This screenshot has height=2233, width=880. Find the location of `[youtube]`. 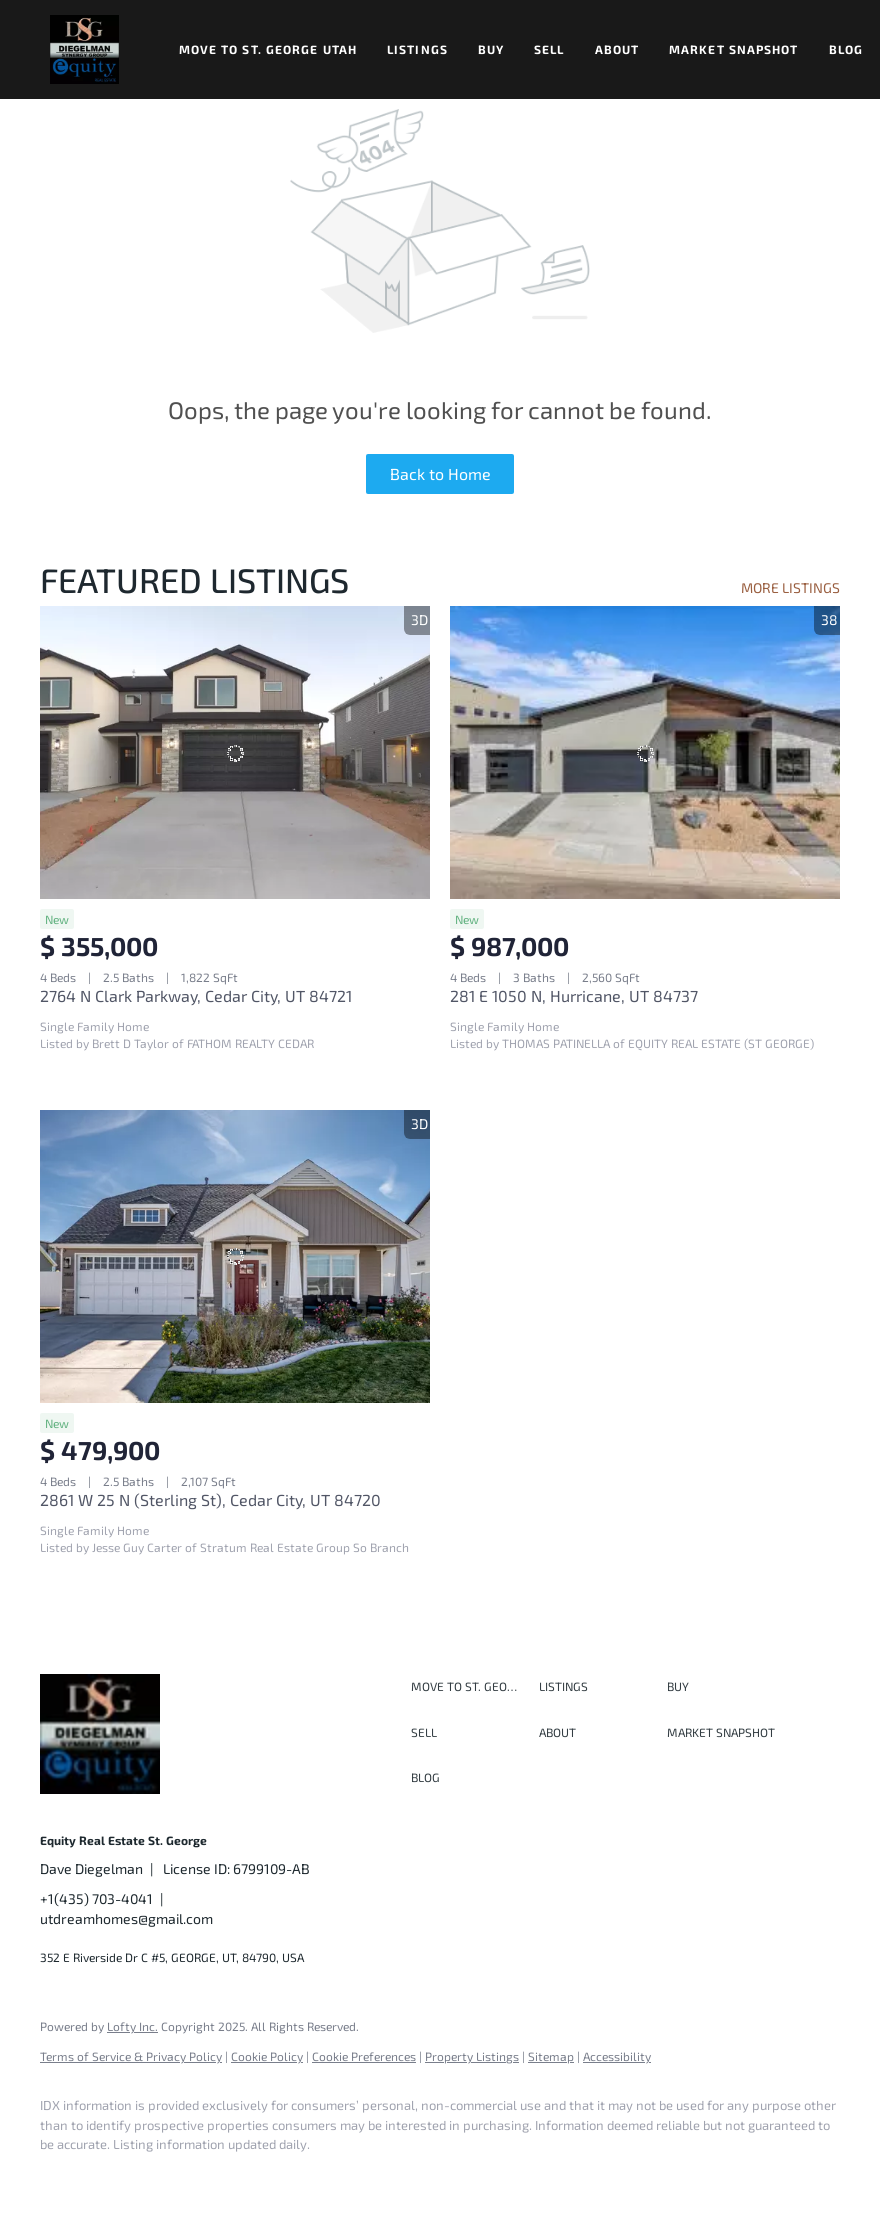

[youtube] is located at coordinates (296, 2179).